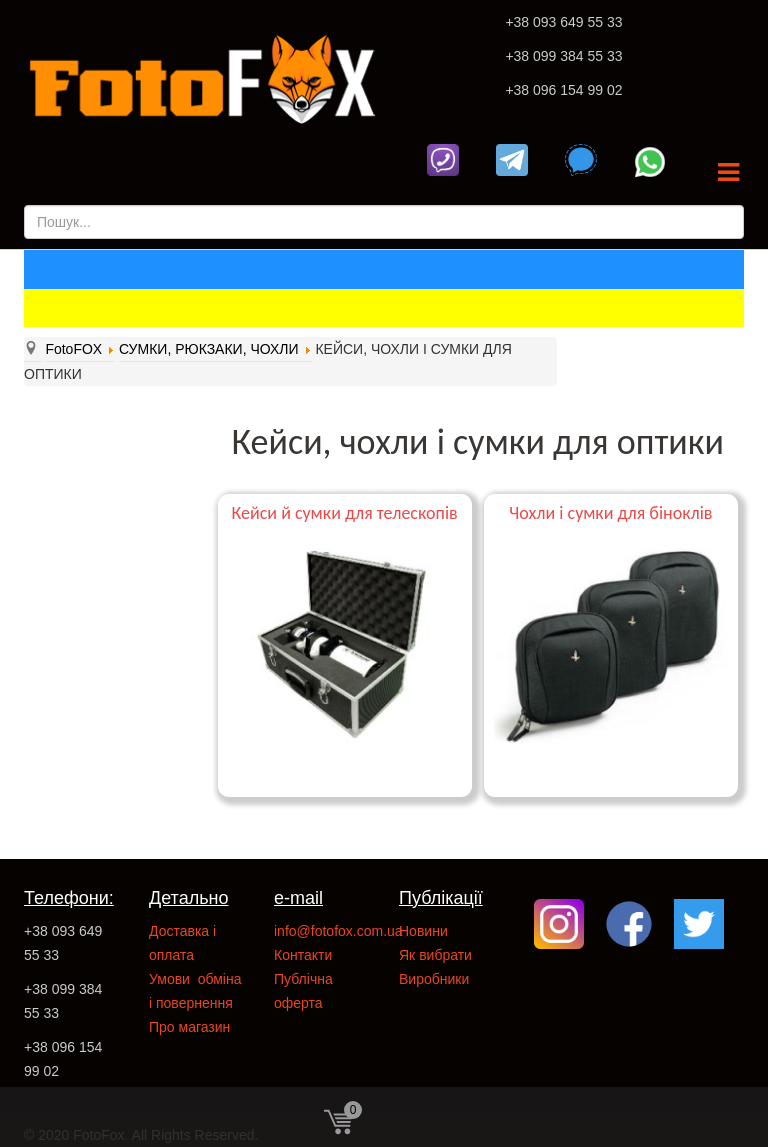 This screenshot has width=768, height=1147. I want to click on Як вибрати, so click(435, 955).